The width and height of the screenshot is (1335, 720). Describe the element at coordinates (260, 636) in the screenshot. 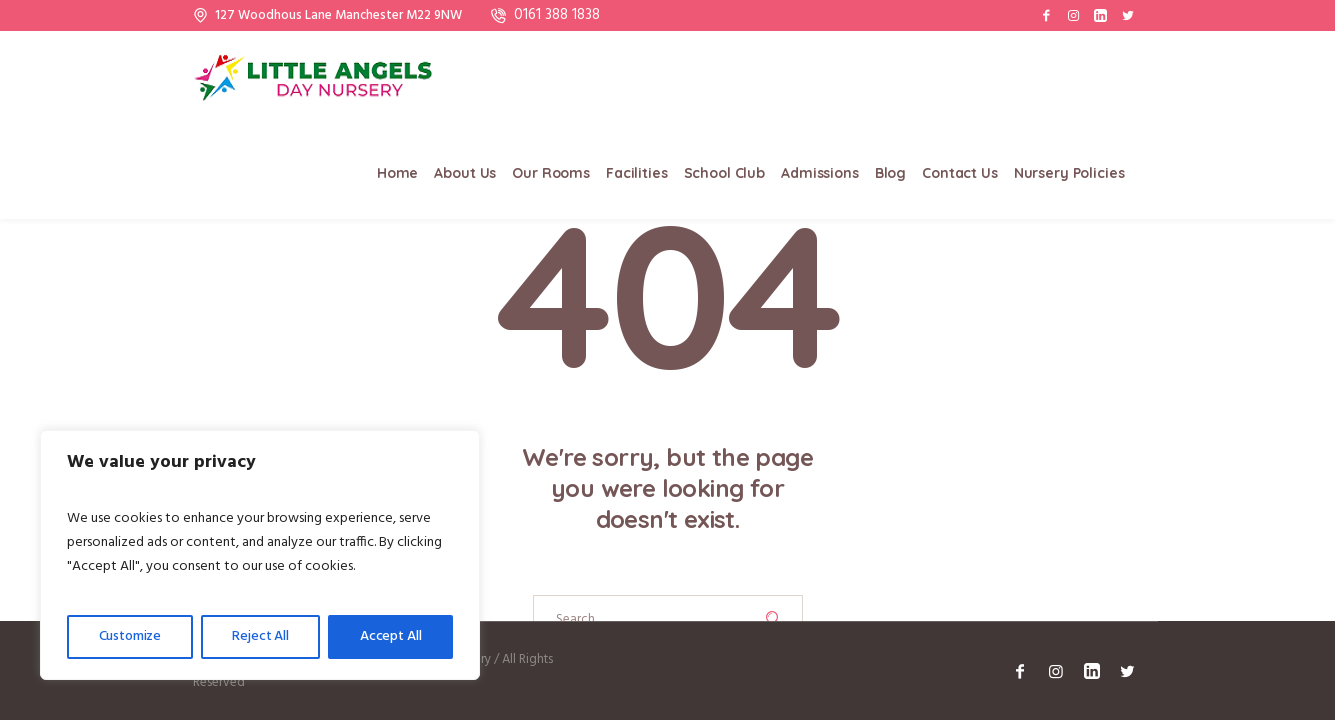

I see `Reject All` at that location.